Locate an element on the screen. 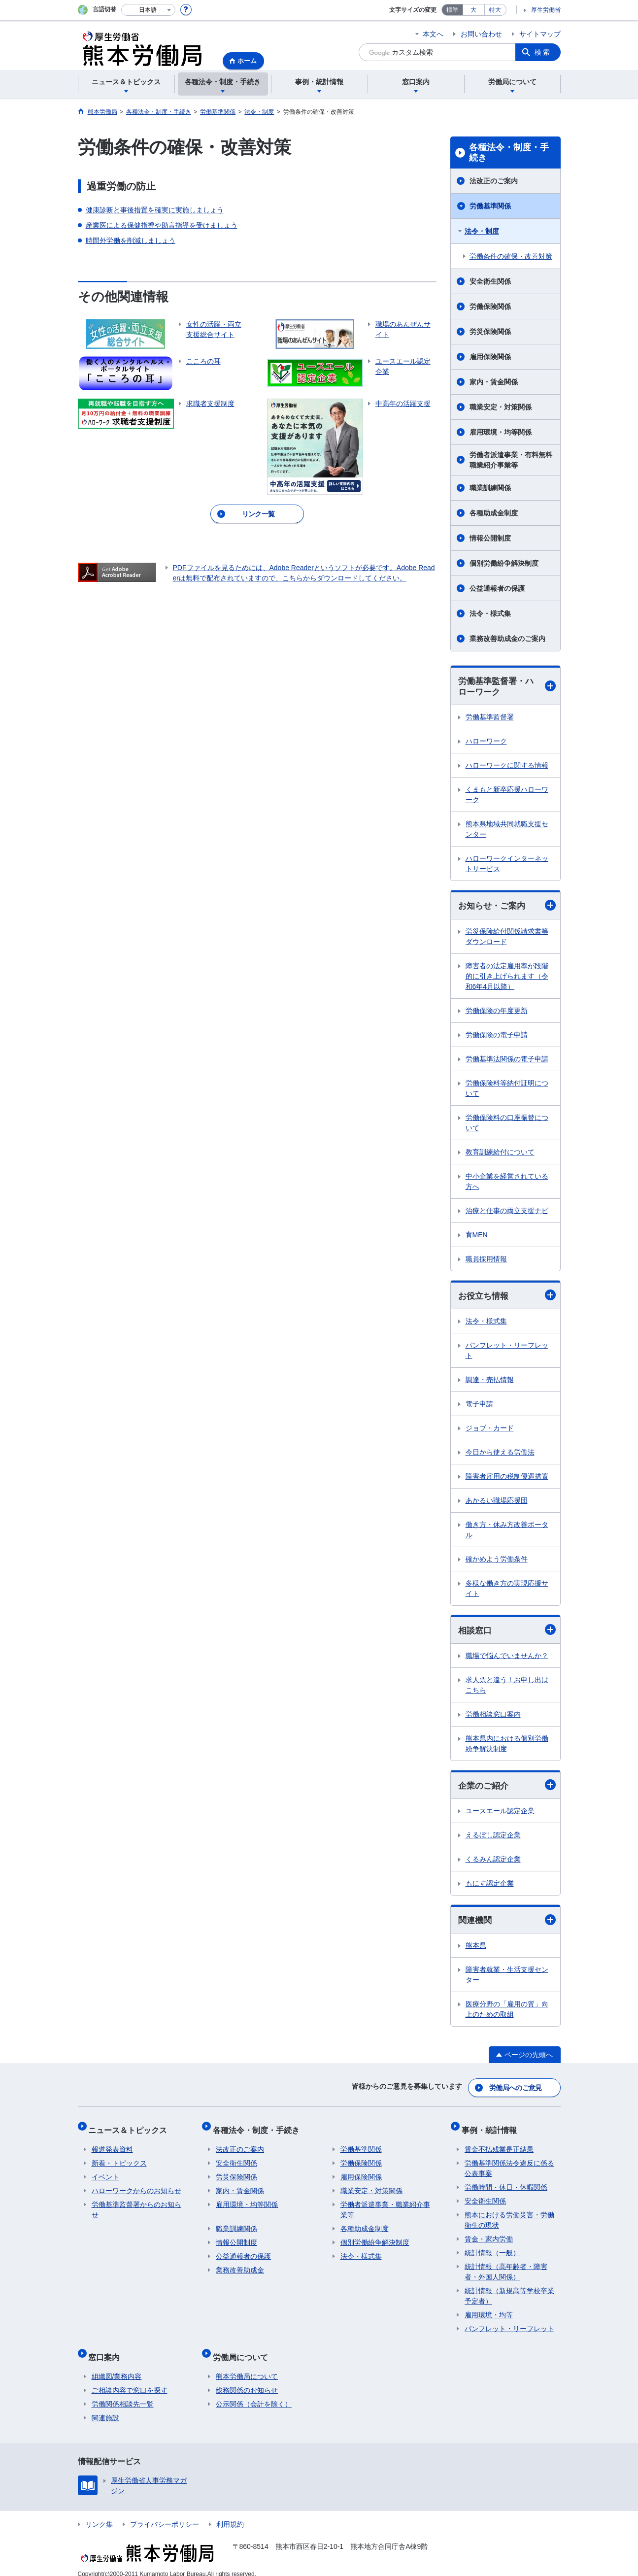  法令・制度 is located at coordinates (482, 231).